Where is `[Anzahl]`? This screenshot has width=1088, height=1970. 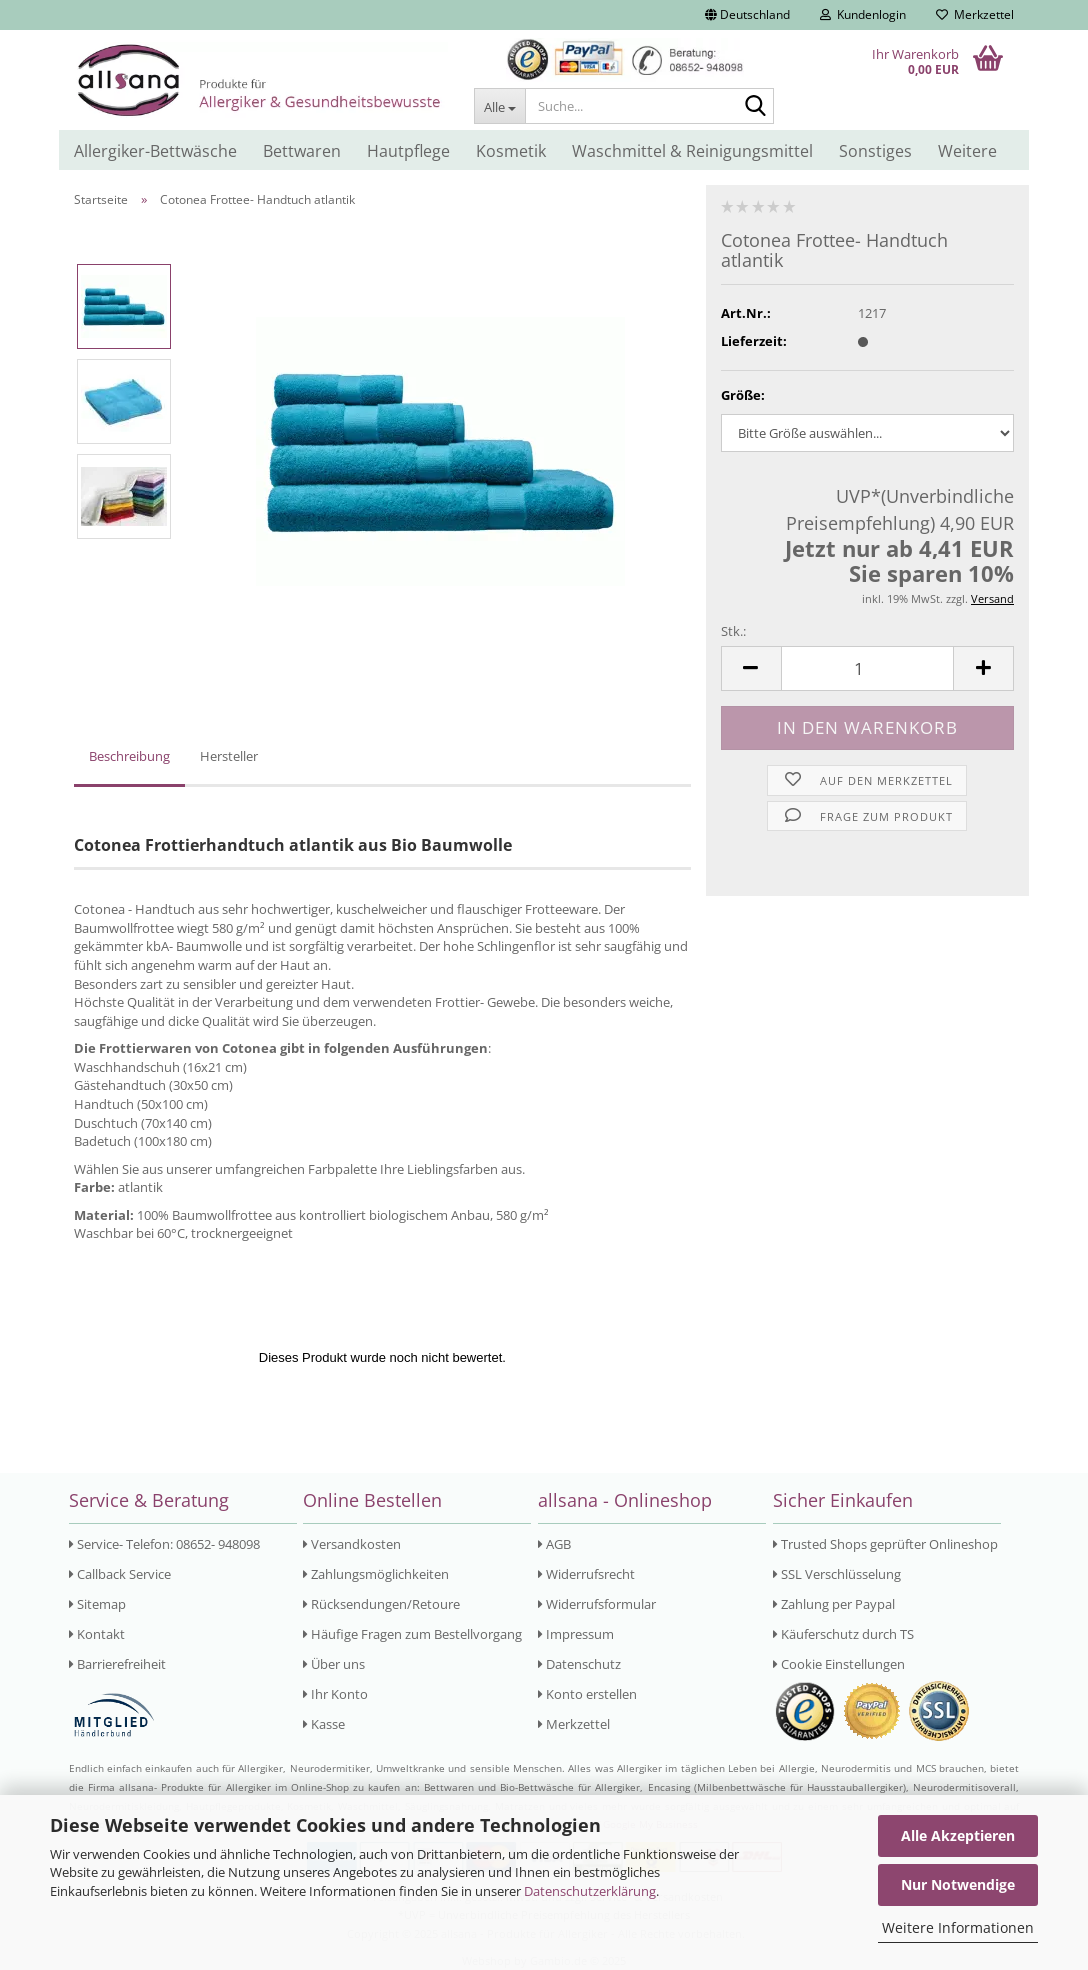 [Anzahl] is located at coordinates (867, 668).